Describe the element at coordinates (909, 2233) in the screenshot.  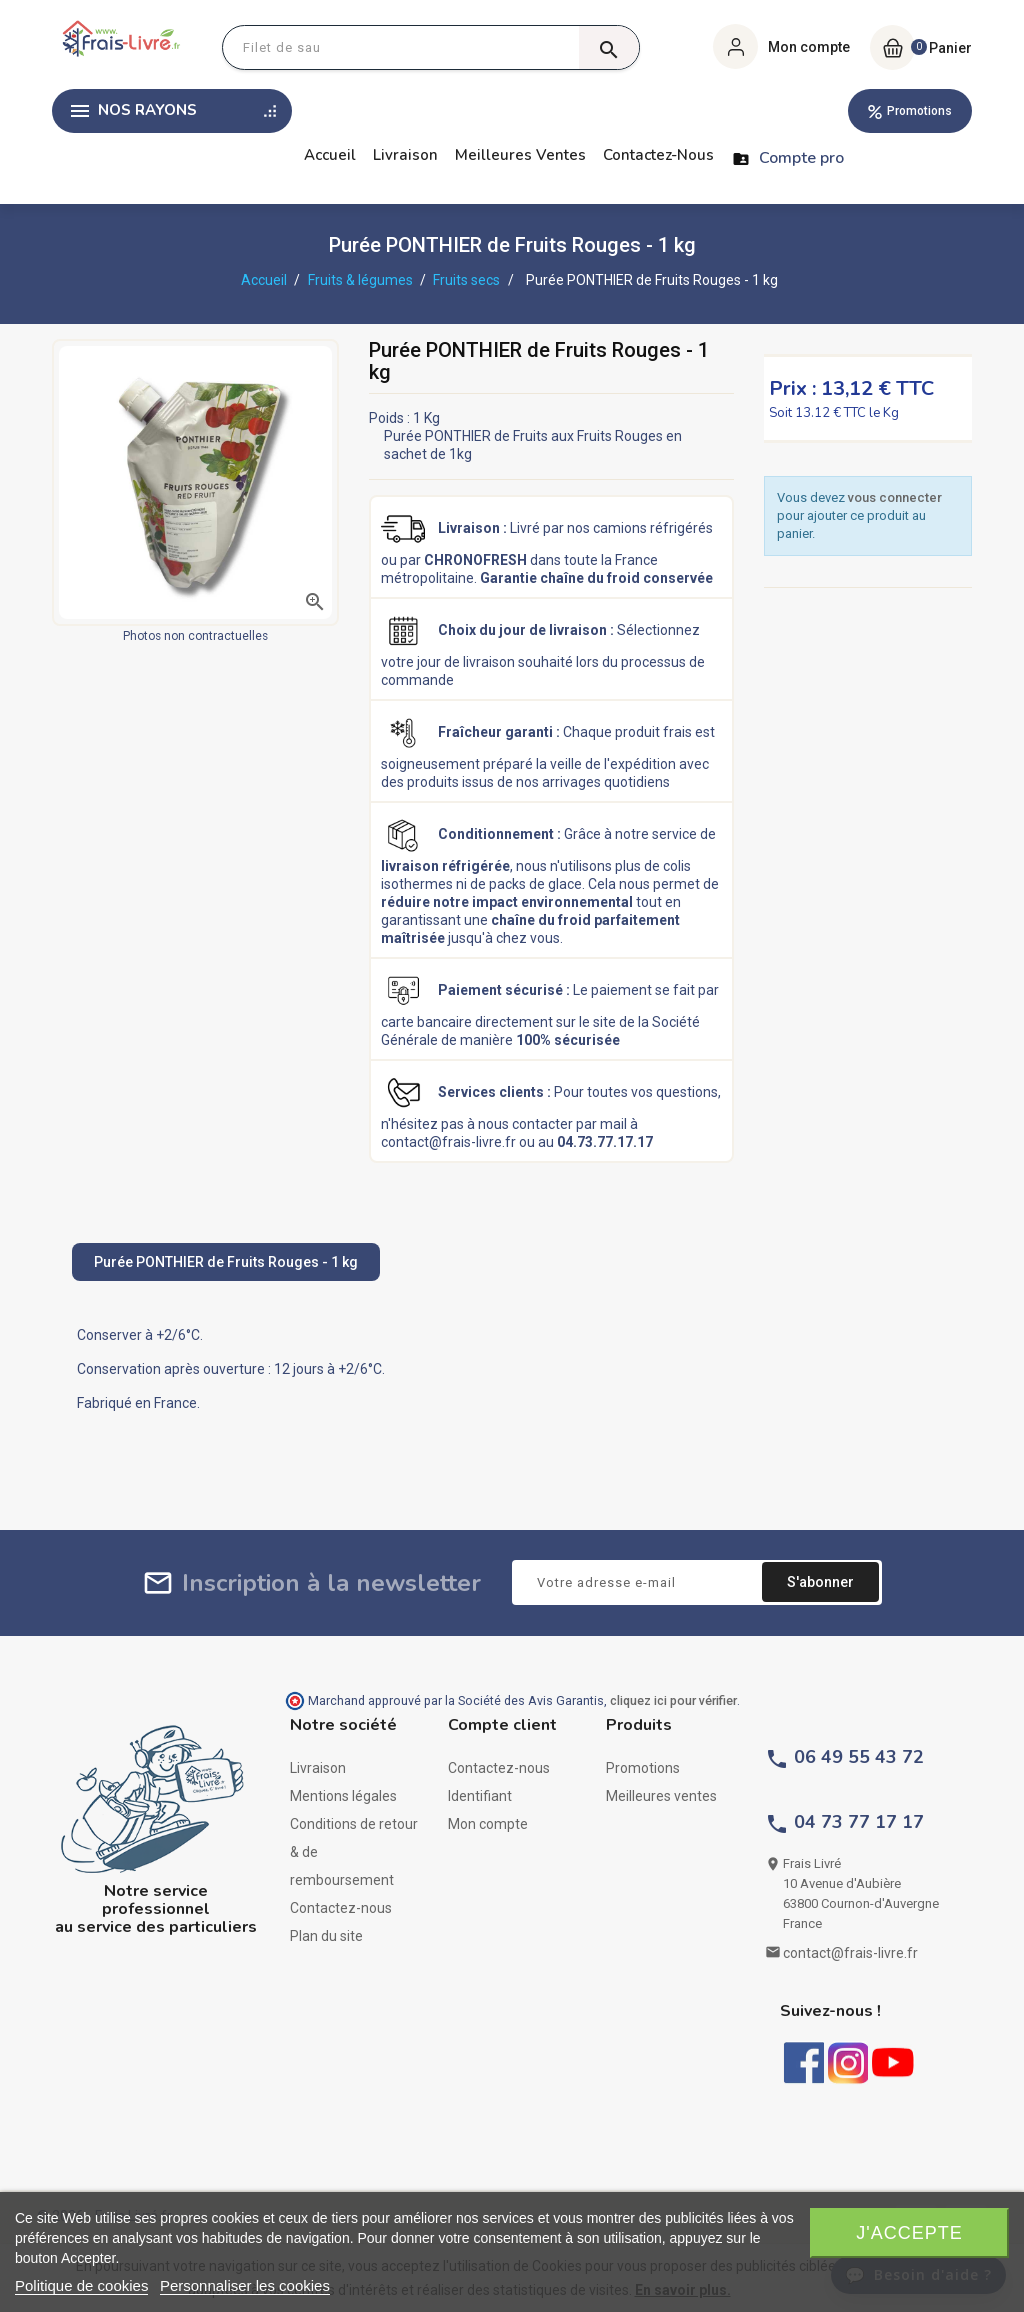
I see `J'accepte` at that location.